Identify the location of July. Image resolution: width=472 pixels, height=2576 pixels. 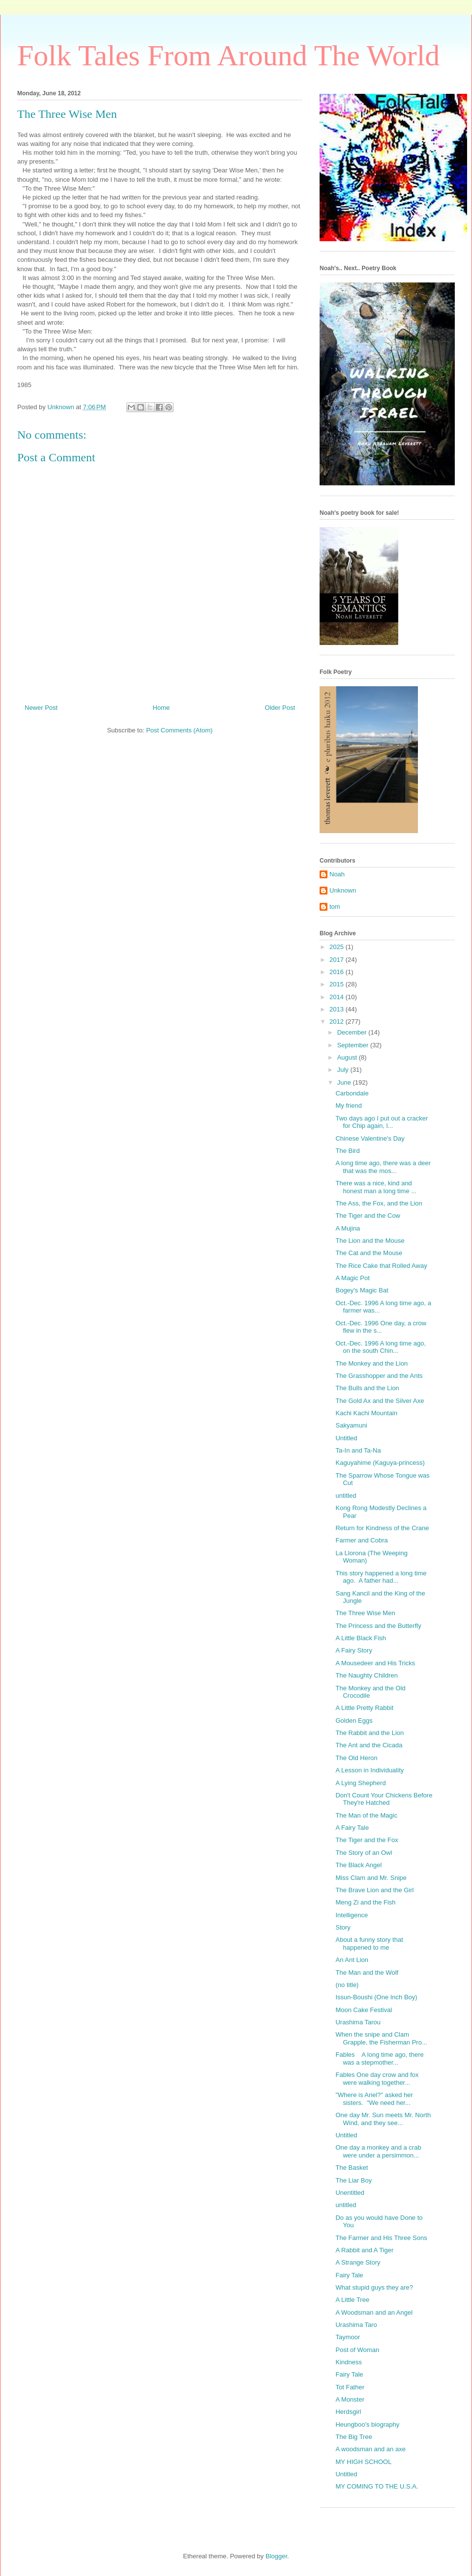
(344, 1069).